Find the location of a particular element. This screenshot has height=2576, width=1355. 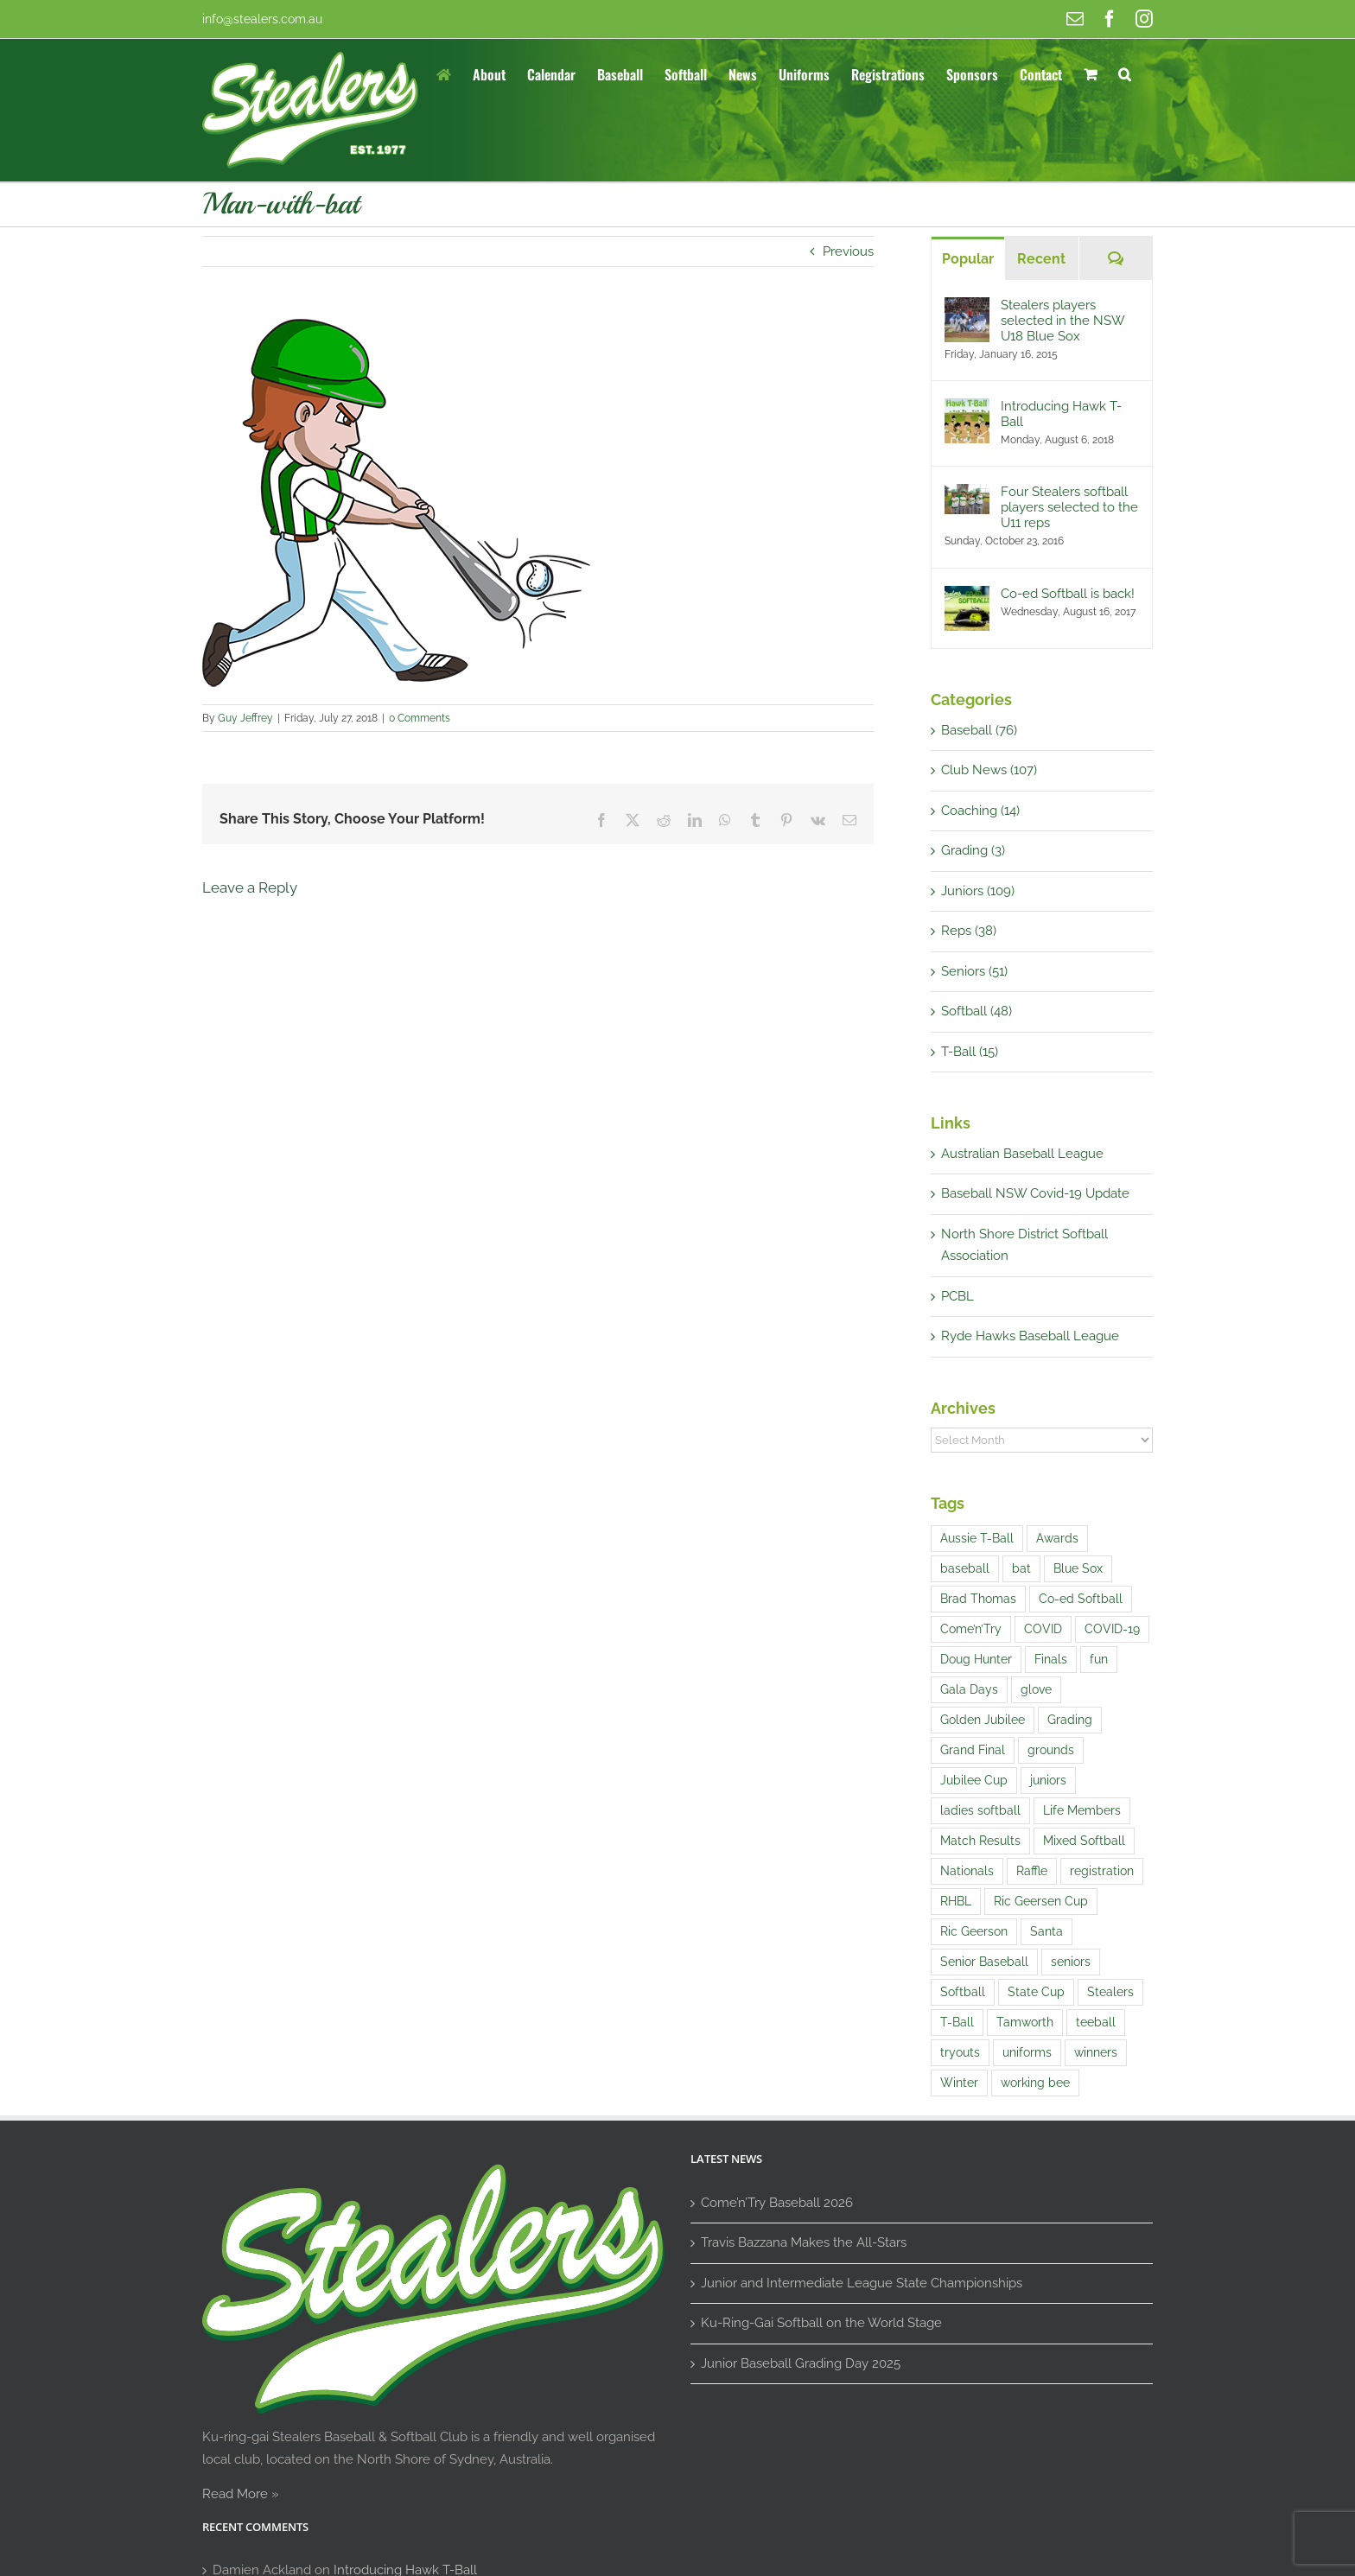

Finals [Finals (1 item)] is located at coordinates (1050, 1659).